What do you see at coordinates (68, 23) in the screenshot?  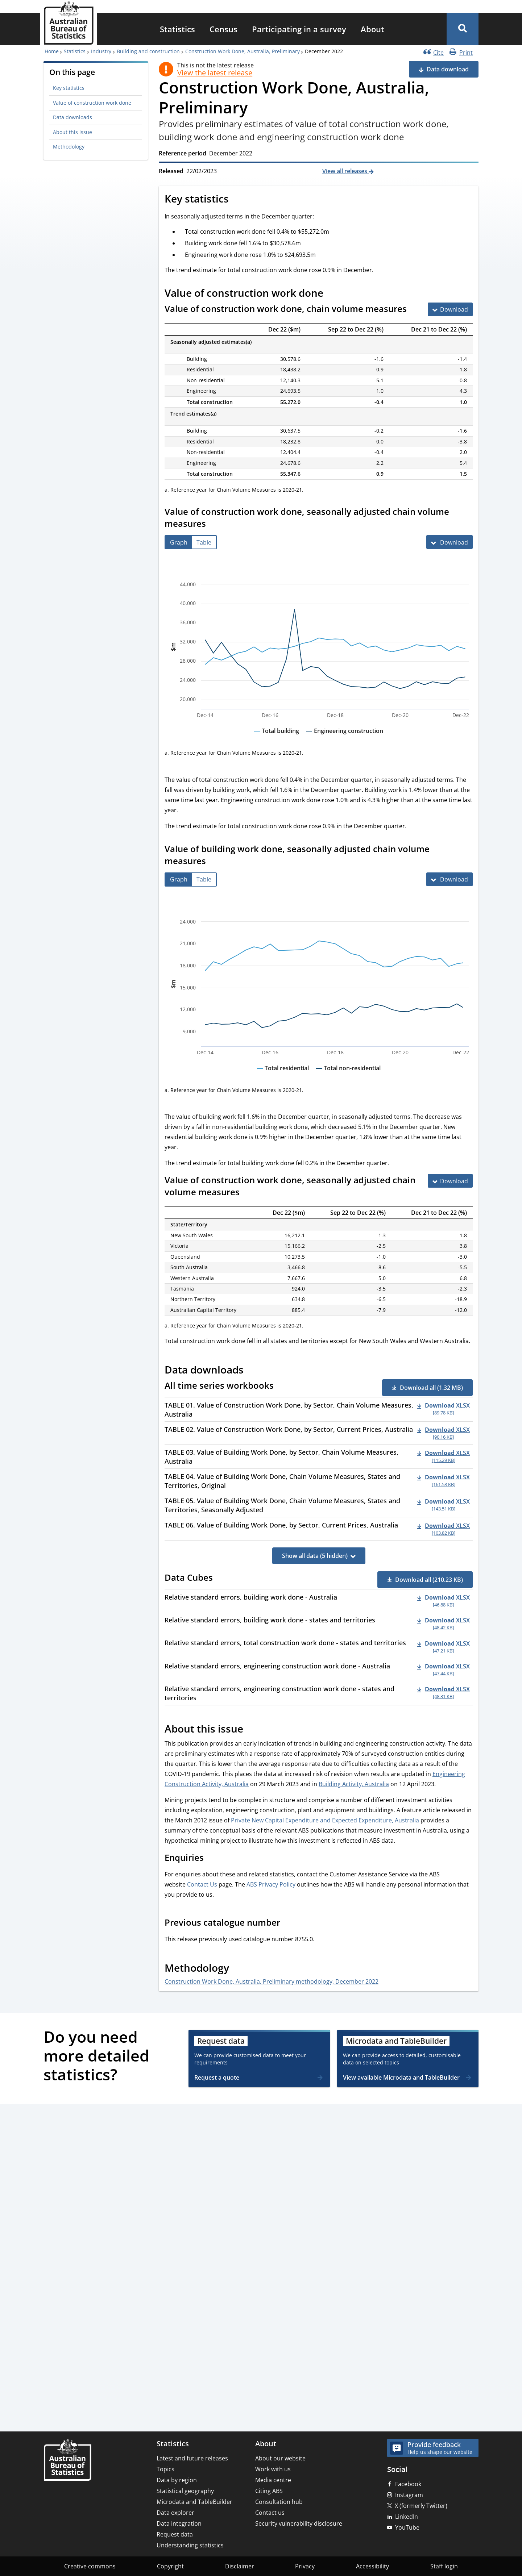 I see `[Homepage - Australian Bureau of Statistics - logo]` at bounding box center [68, 23].